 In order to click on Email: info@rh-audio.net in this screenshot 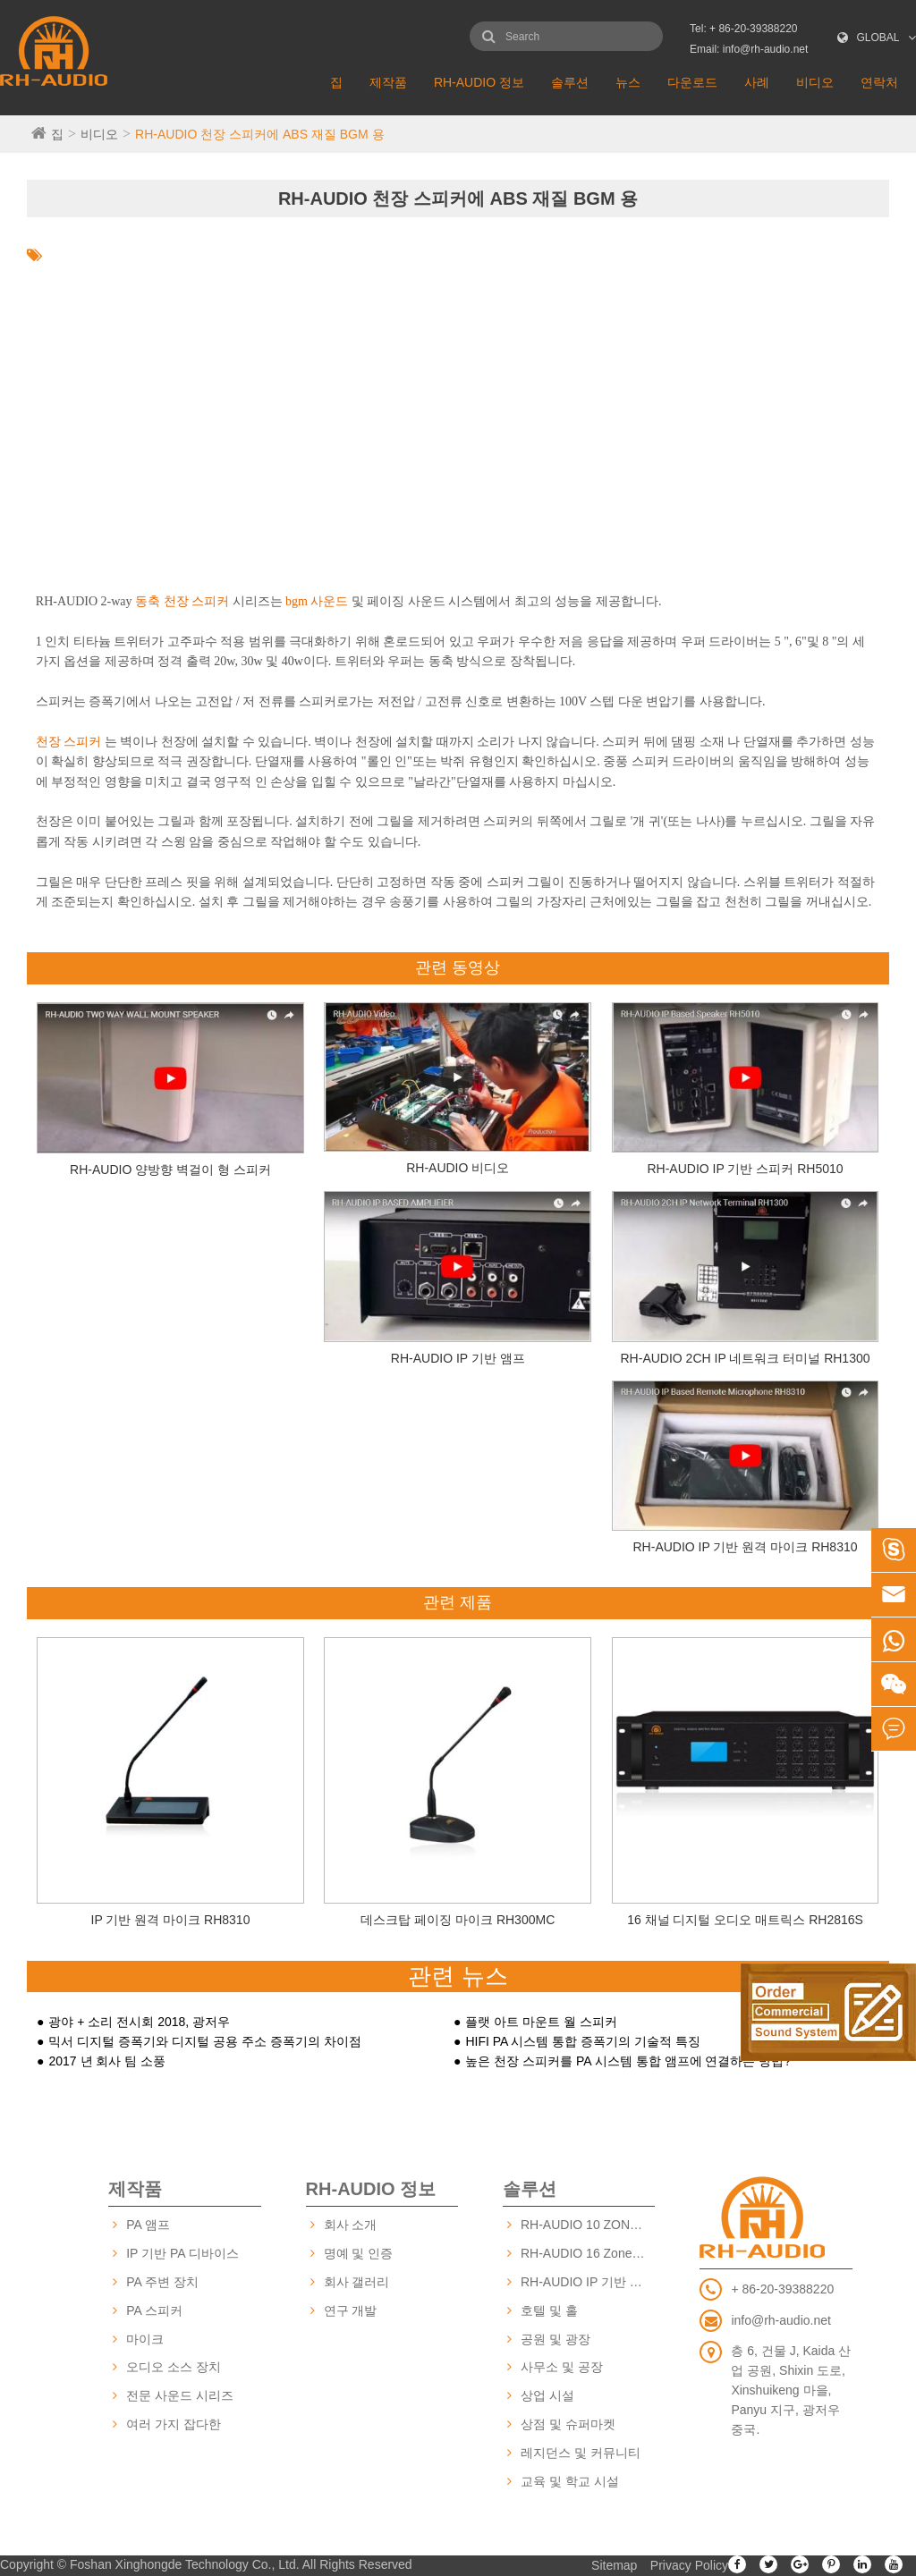, I will do `click(749, 49)`.